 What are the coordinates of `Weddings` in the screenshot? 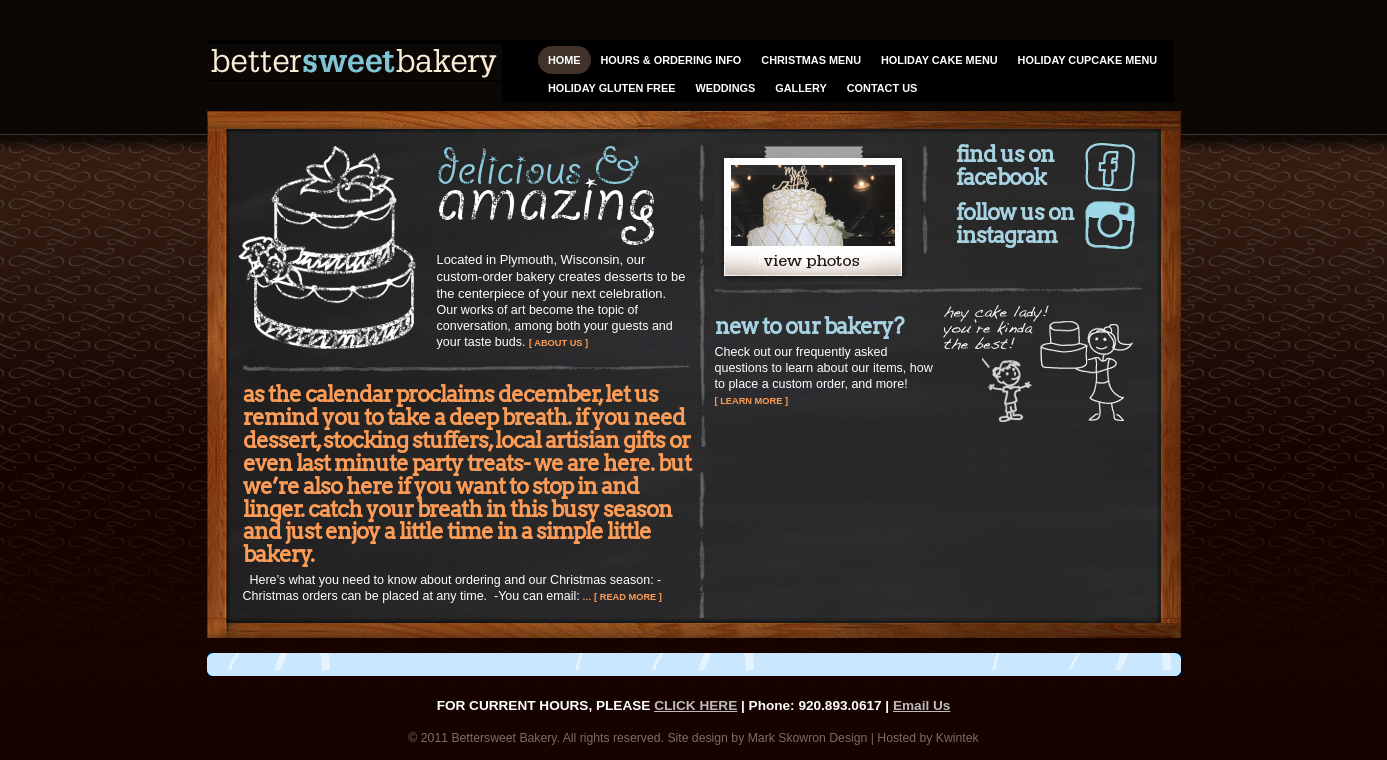 It's located at (725, 88).